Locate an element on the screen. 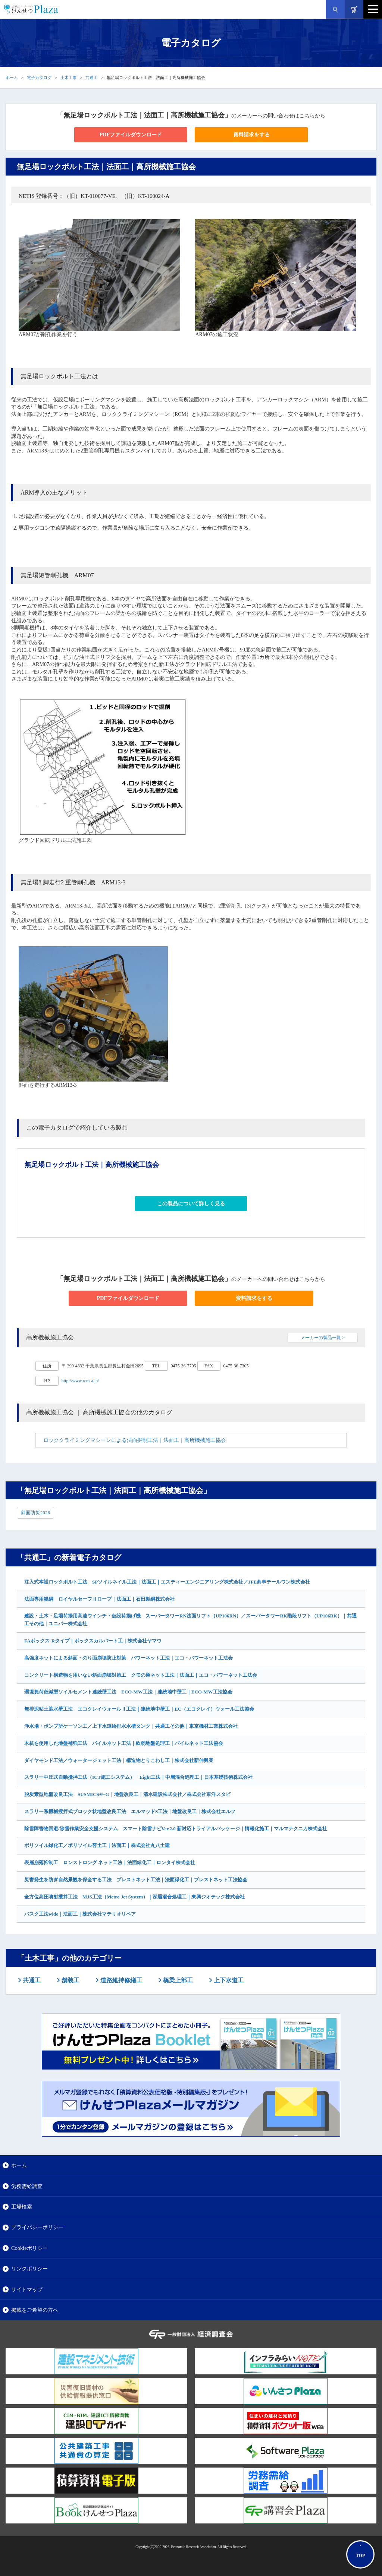 The image size is (382, 2576). 上下水道工 is located at coordinates (228, 1980).